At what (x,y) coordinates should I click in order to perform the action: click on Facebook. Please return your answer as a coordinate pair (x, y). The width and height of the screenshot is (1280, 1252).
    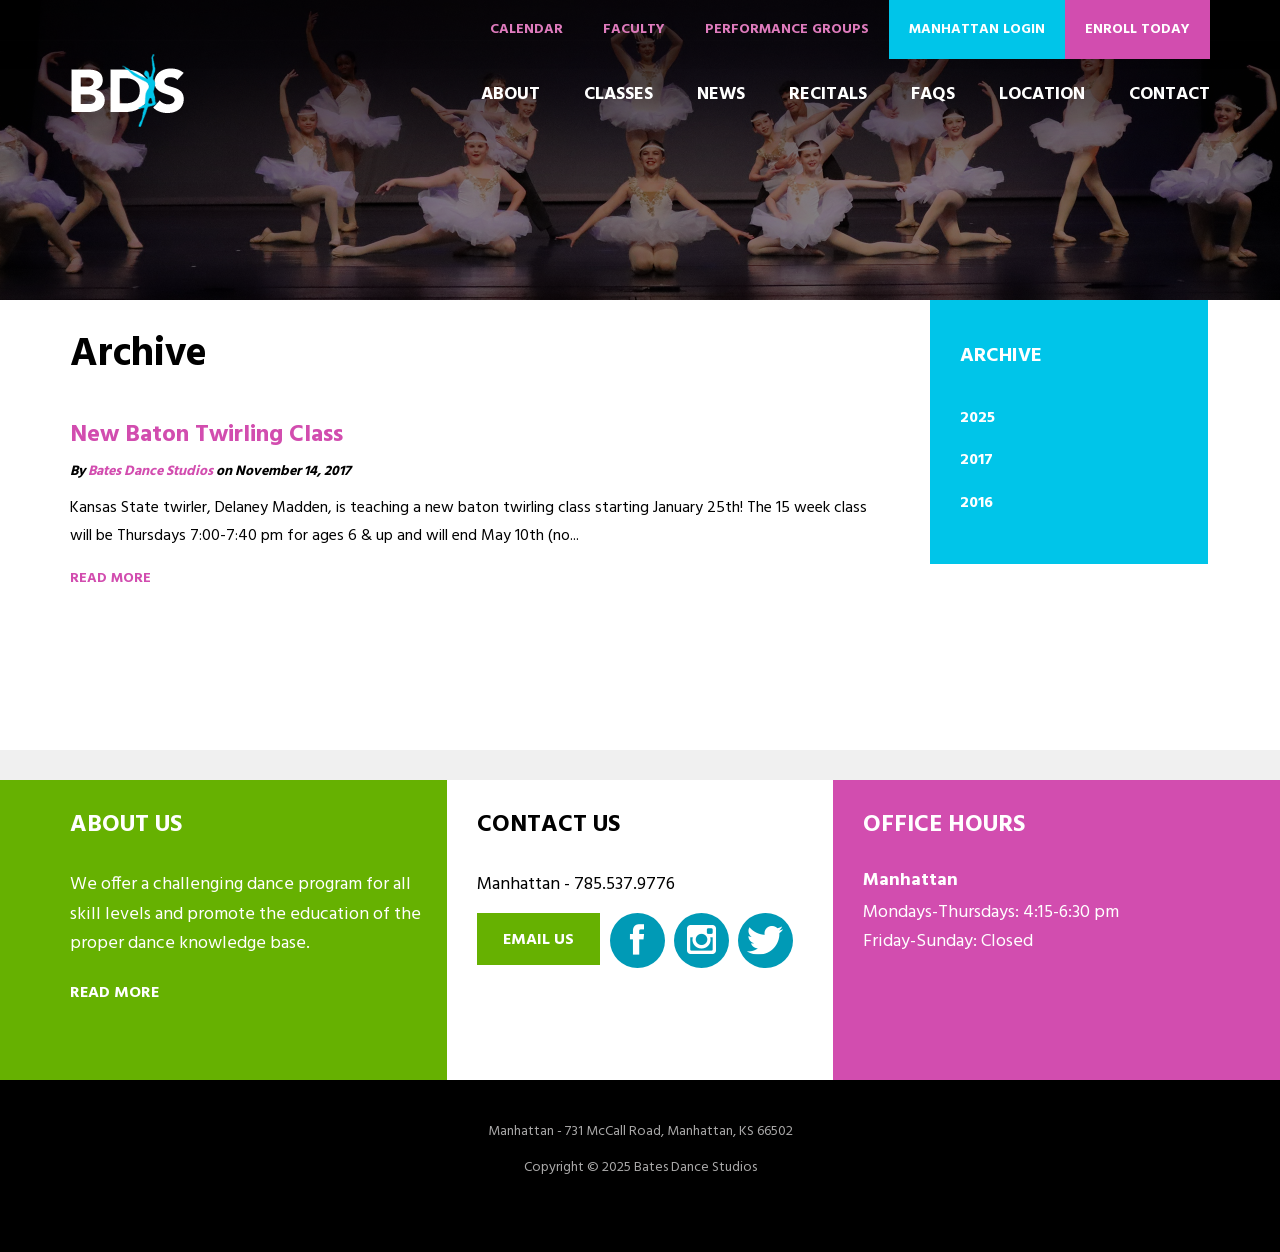
    Looking at the image, I should click on (637, 940).